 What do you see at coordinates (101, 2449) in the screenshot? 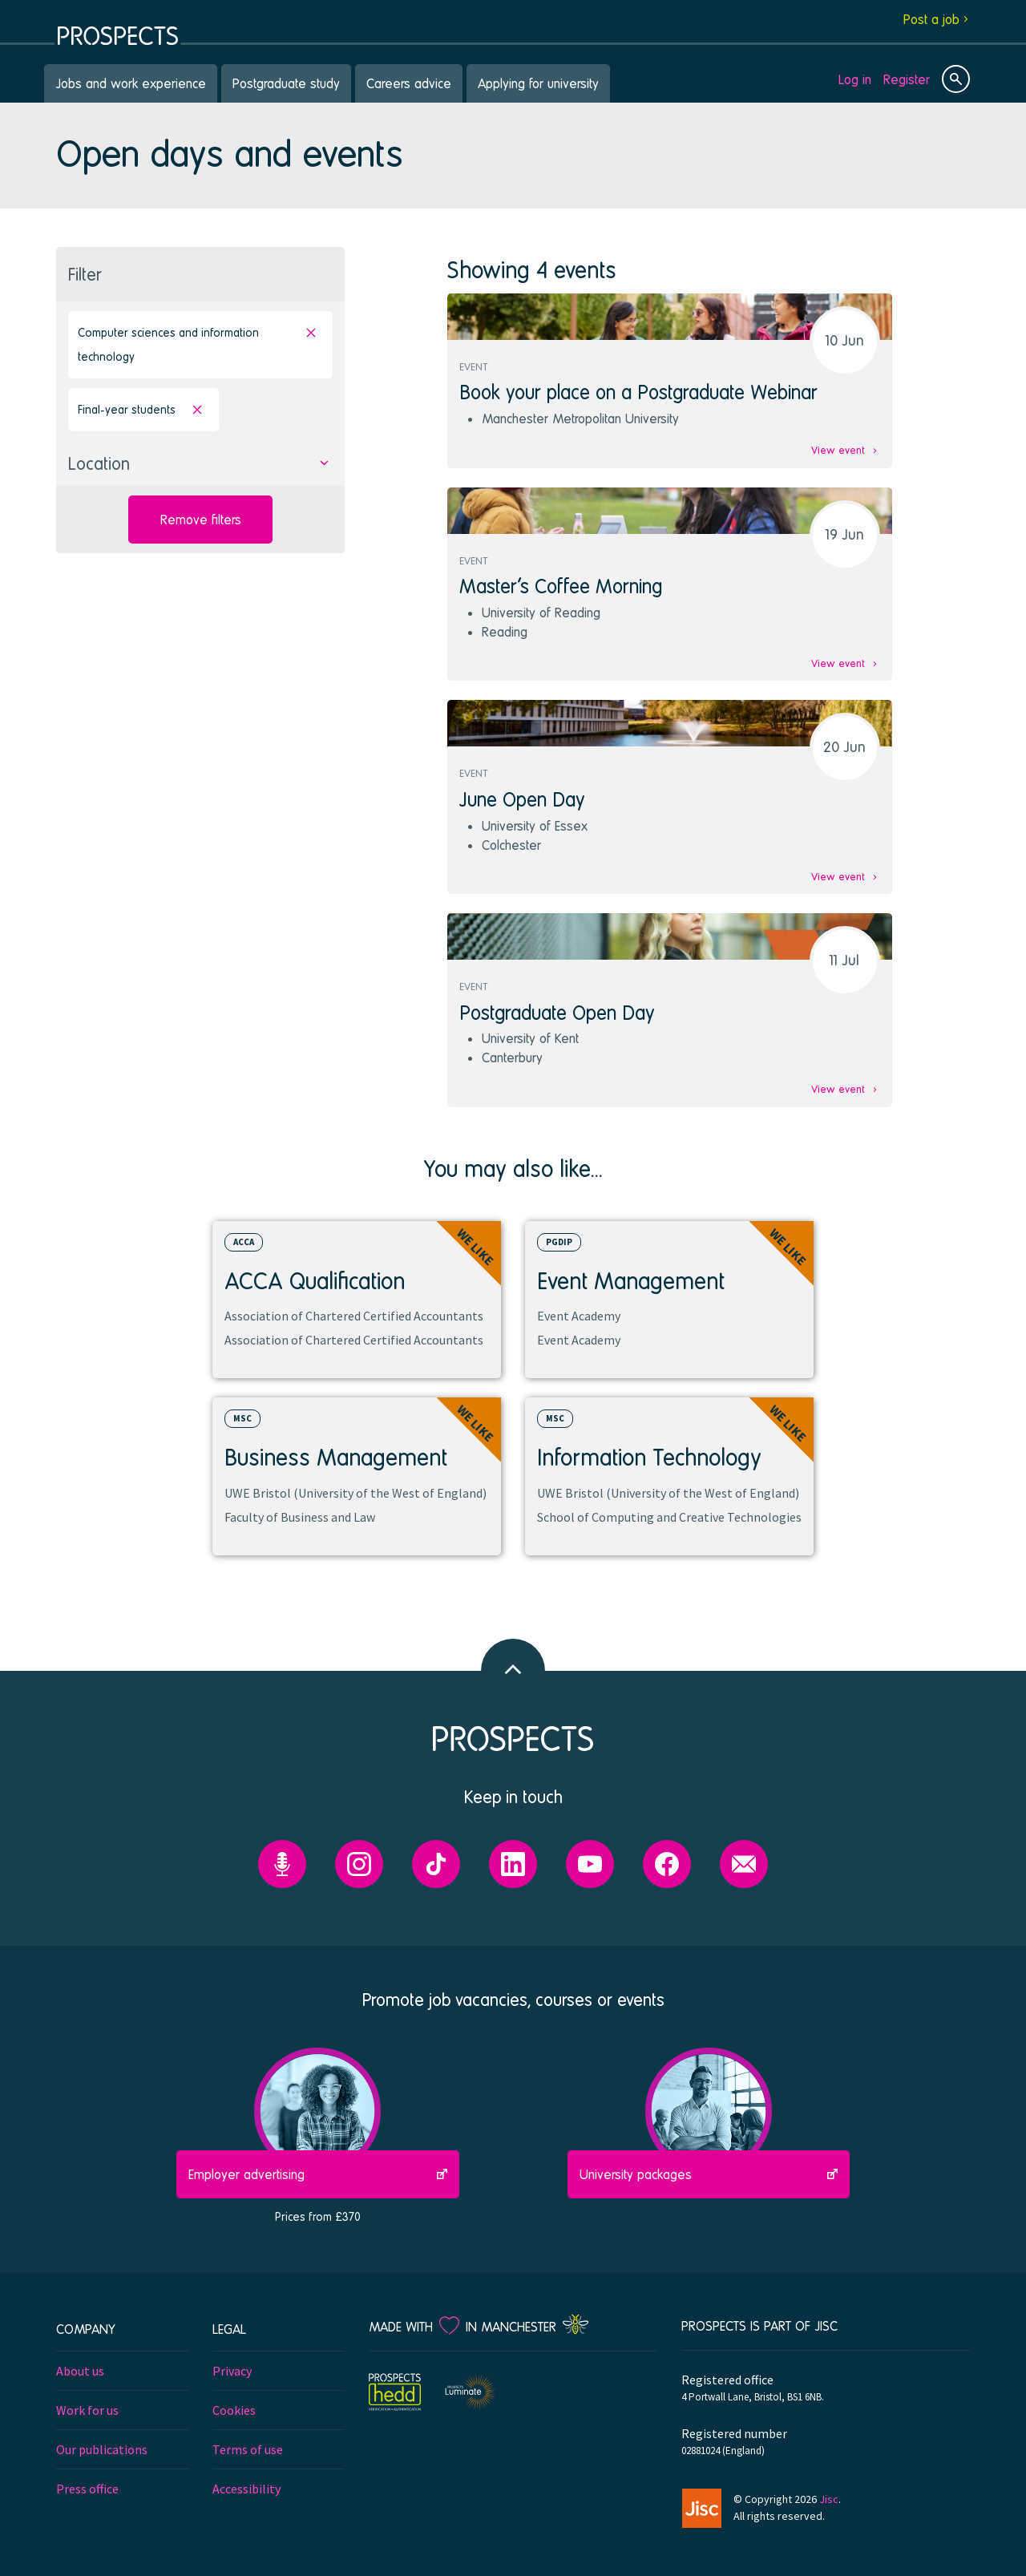
I see `Our publications` at bounding box center [101, 2449].